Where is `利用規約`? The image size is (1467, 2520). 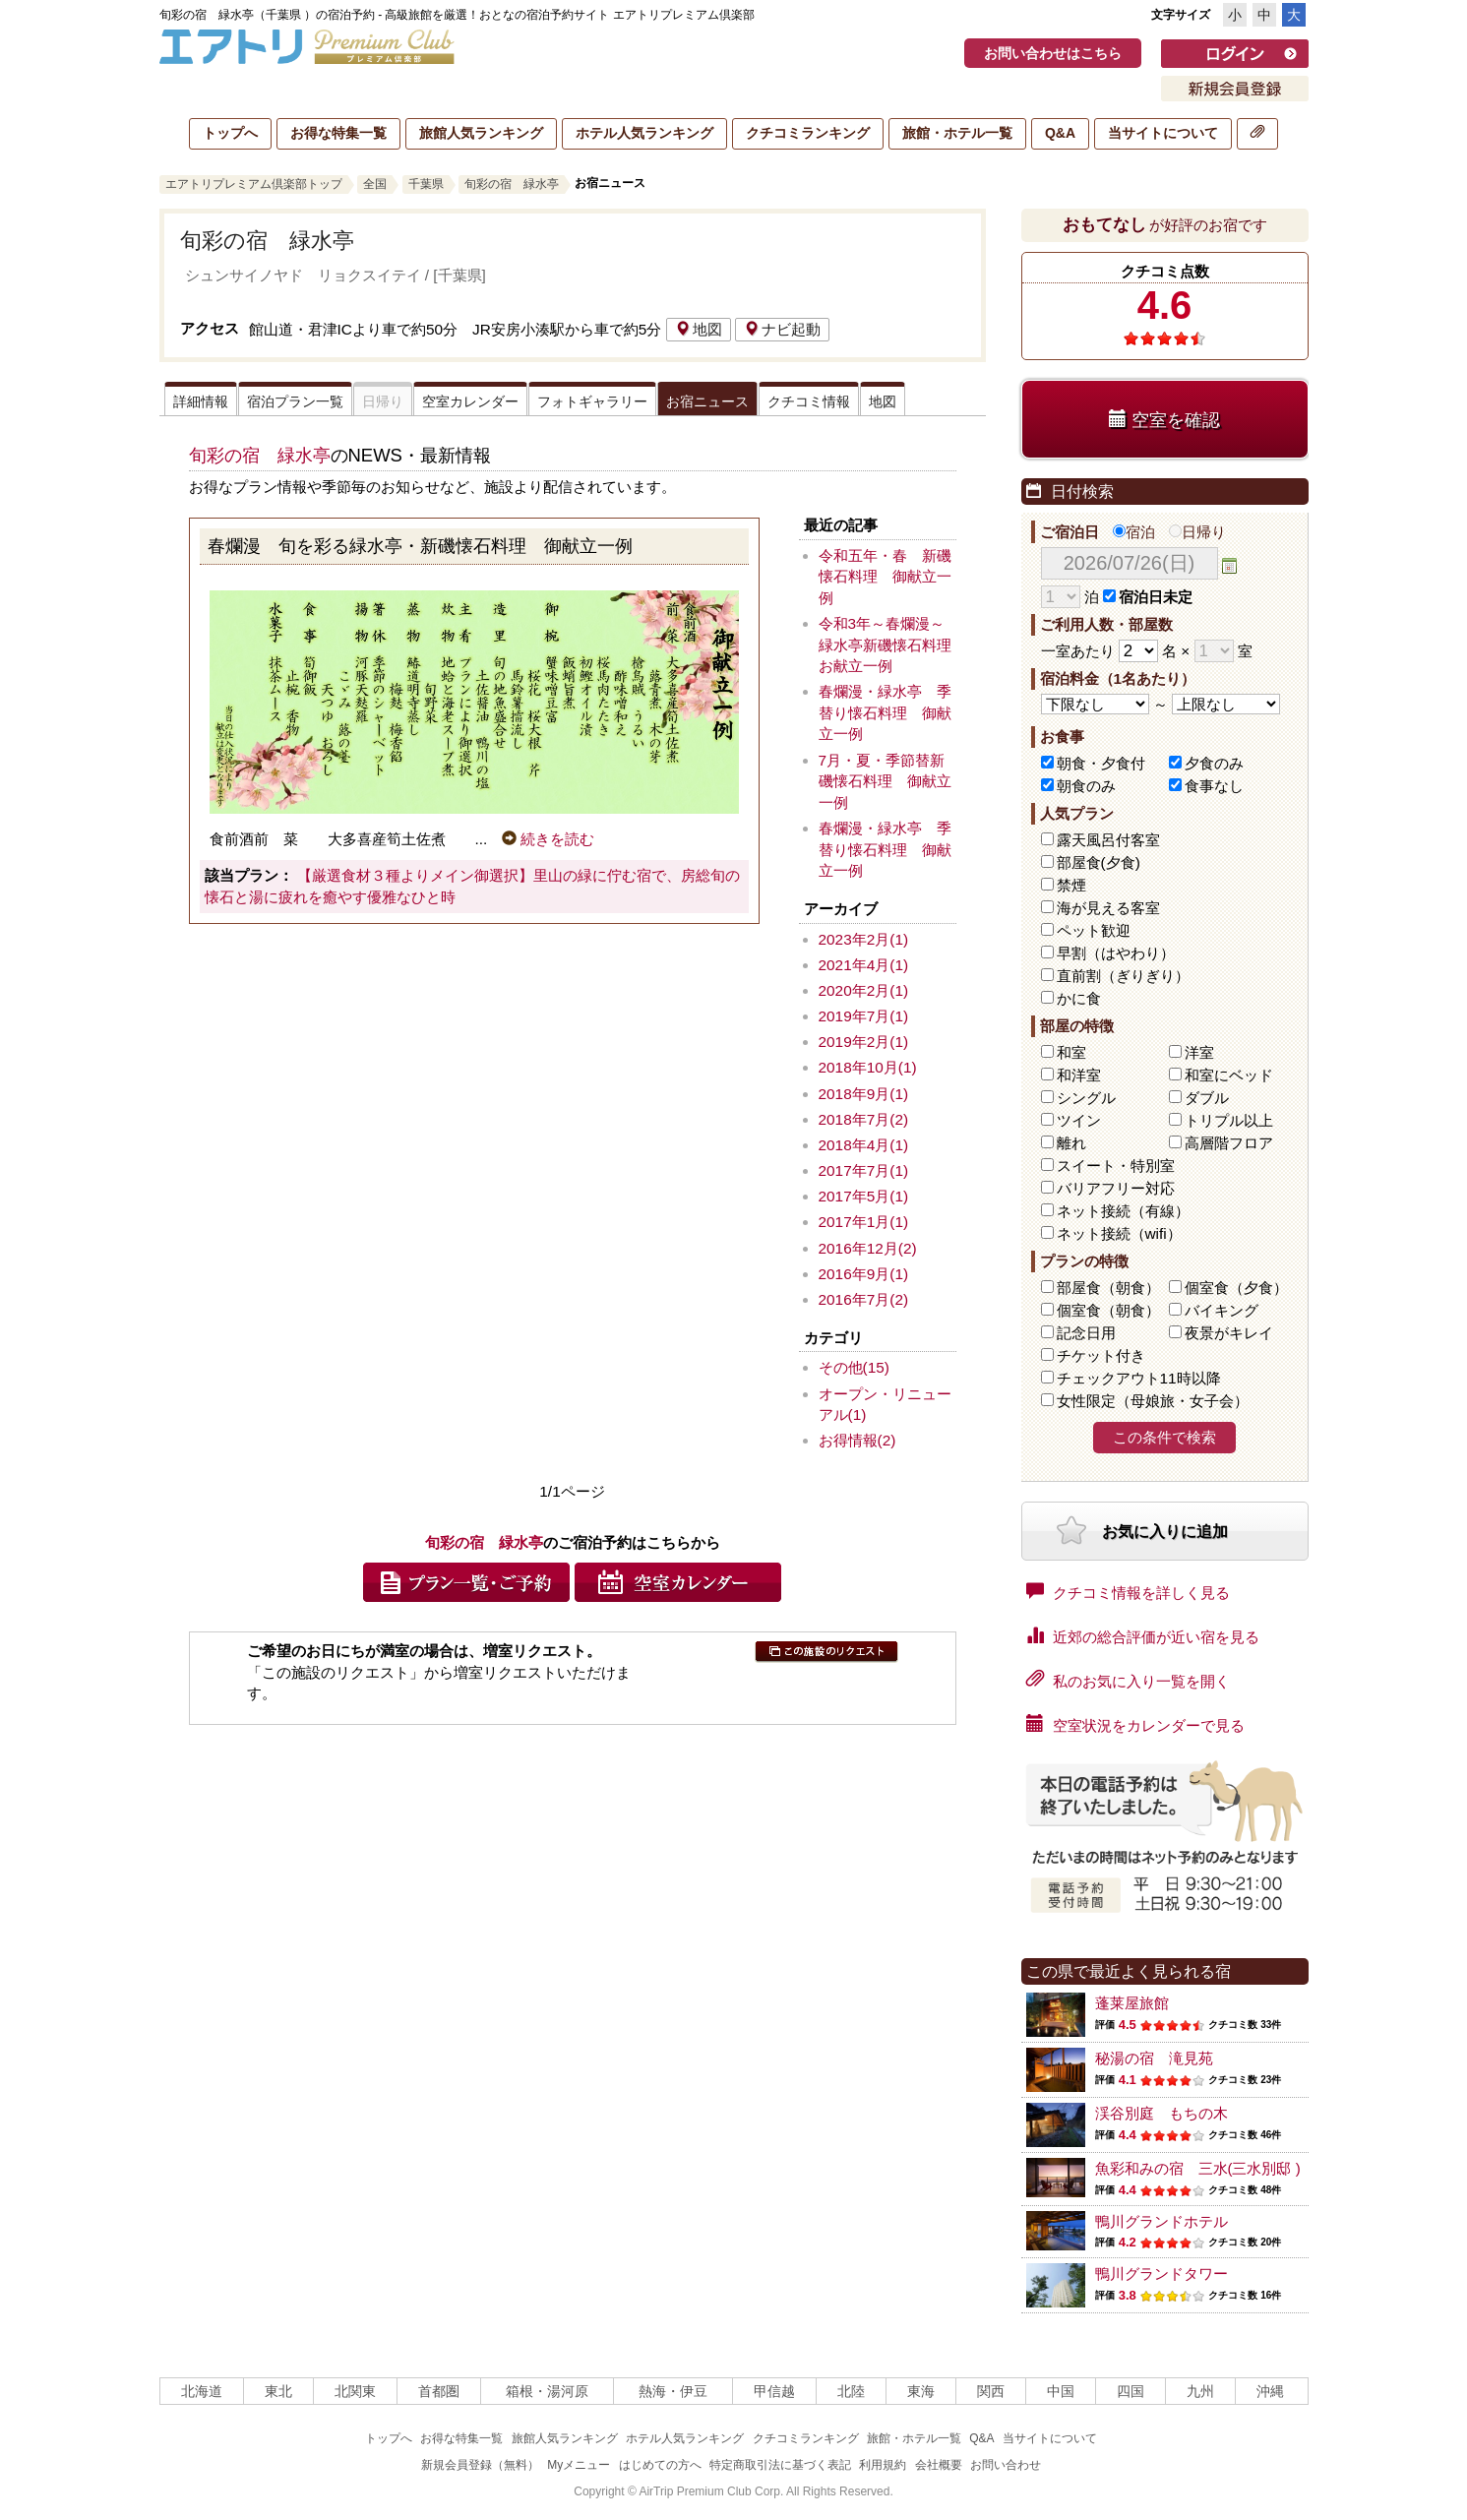
利用規約 is located at coordinates (882, 2465).